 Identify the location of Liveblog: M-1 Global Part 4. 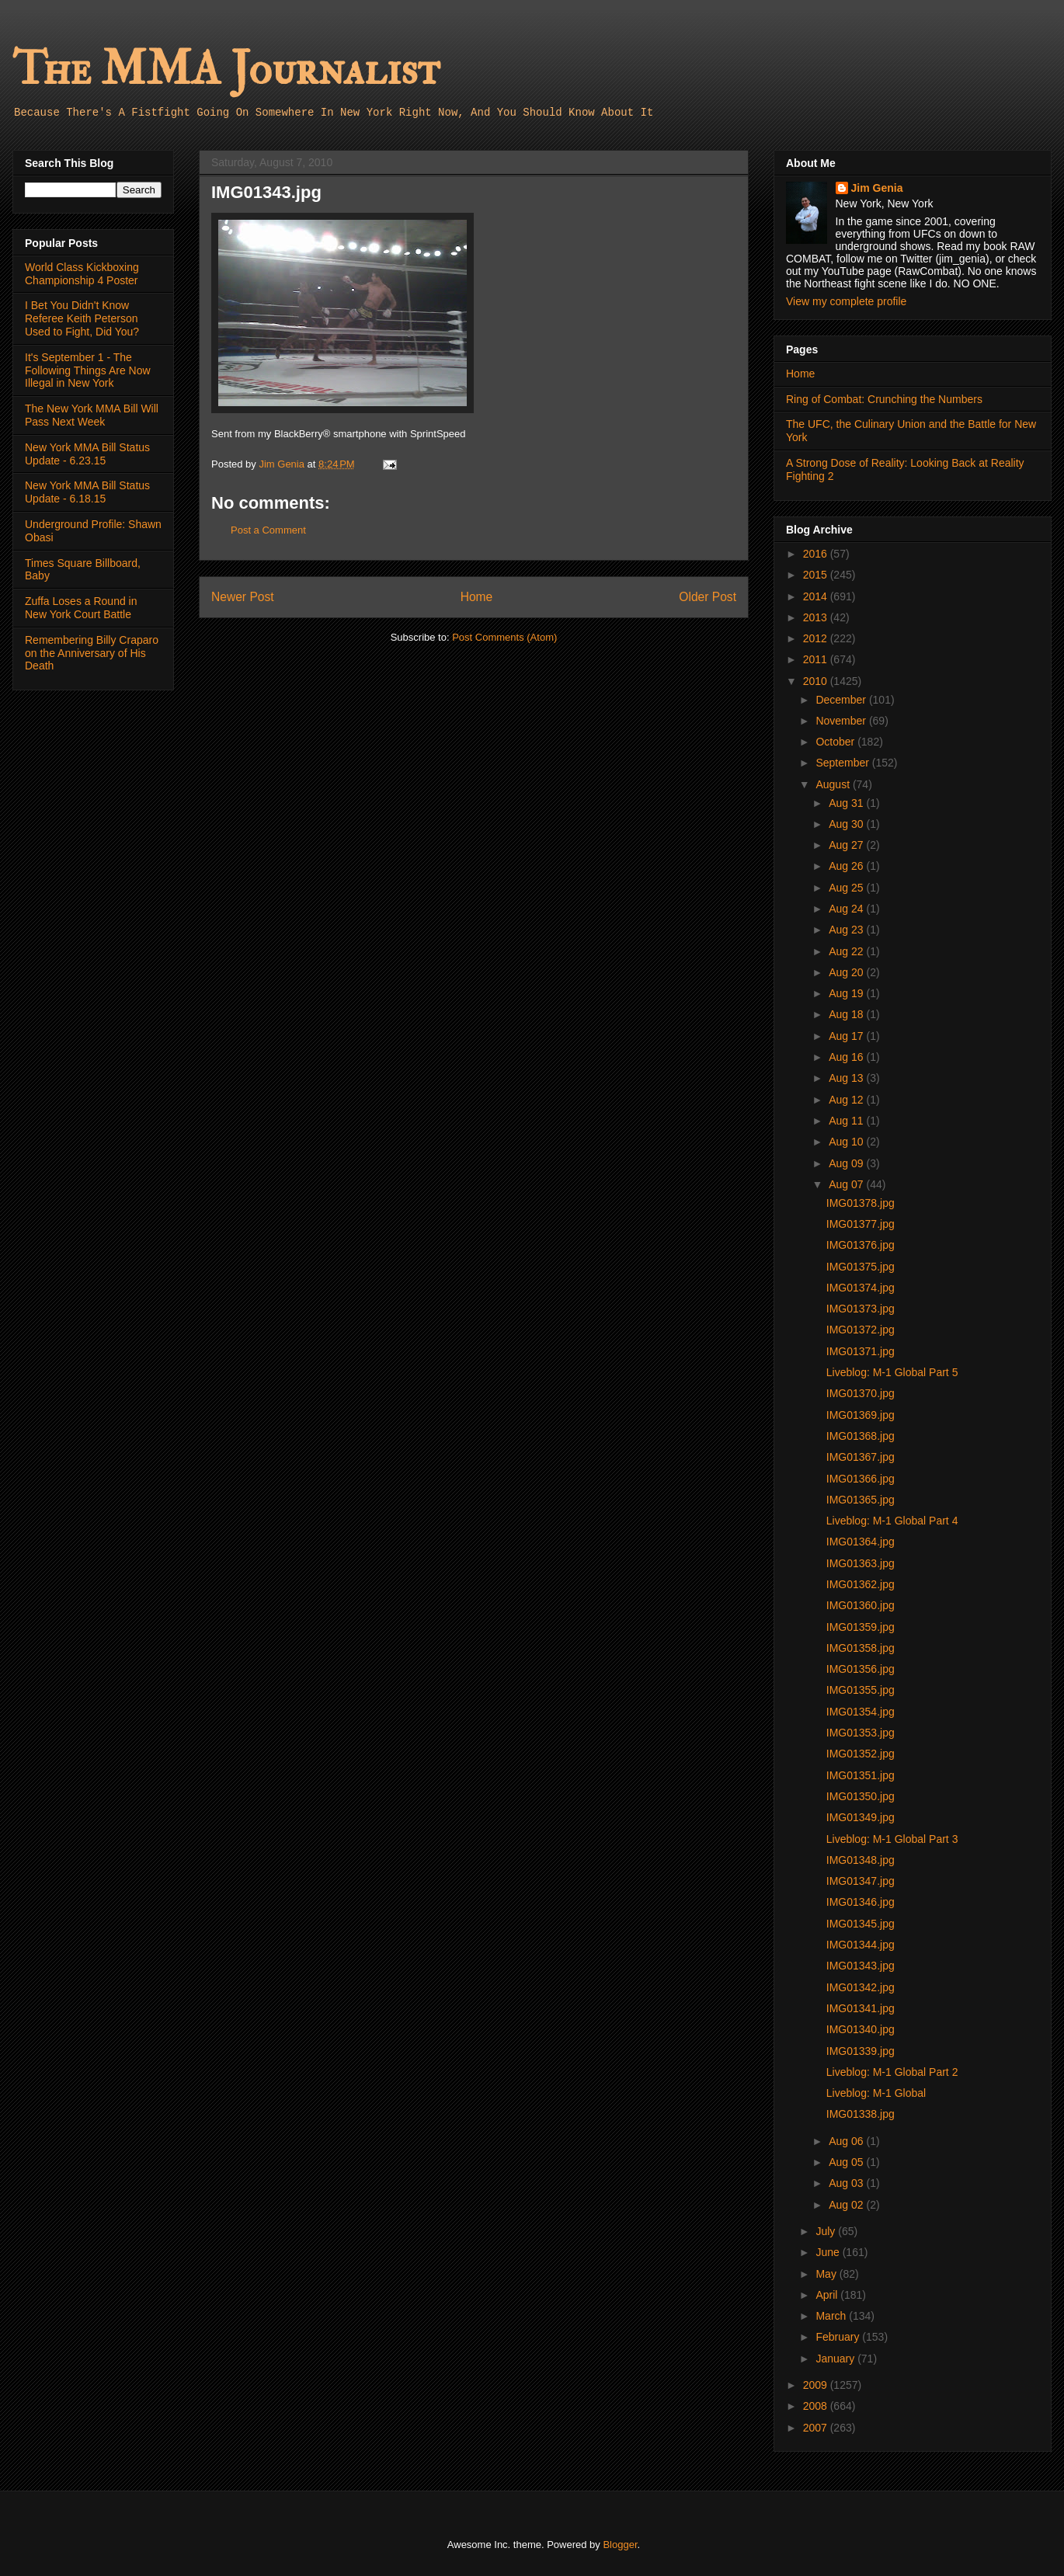
(892, 1520).